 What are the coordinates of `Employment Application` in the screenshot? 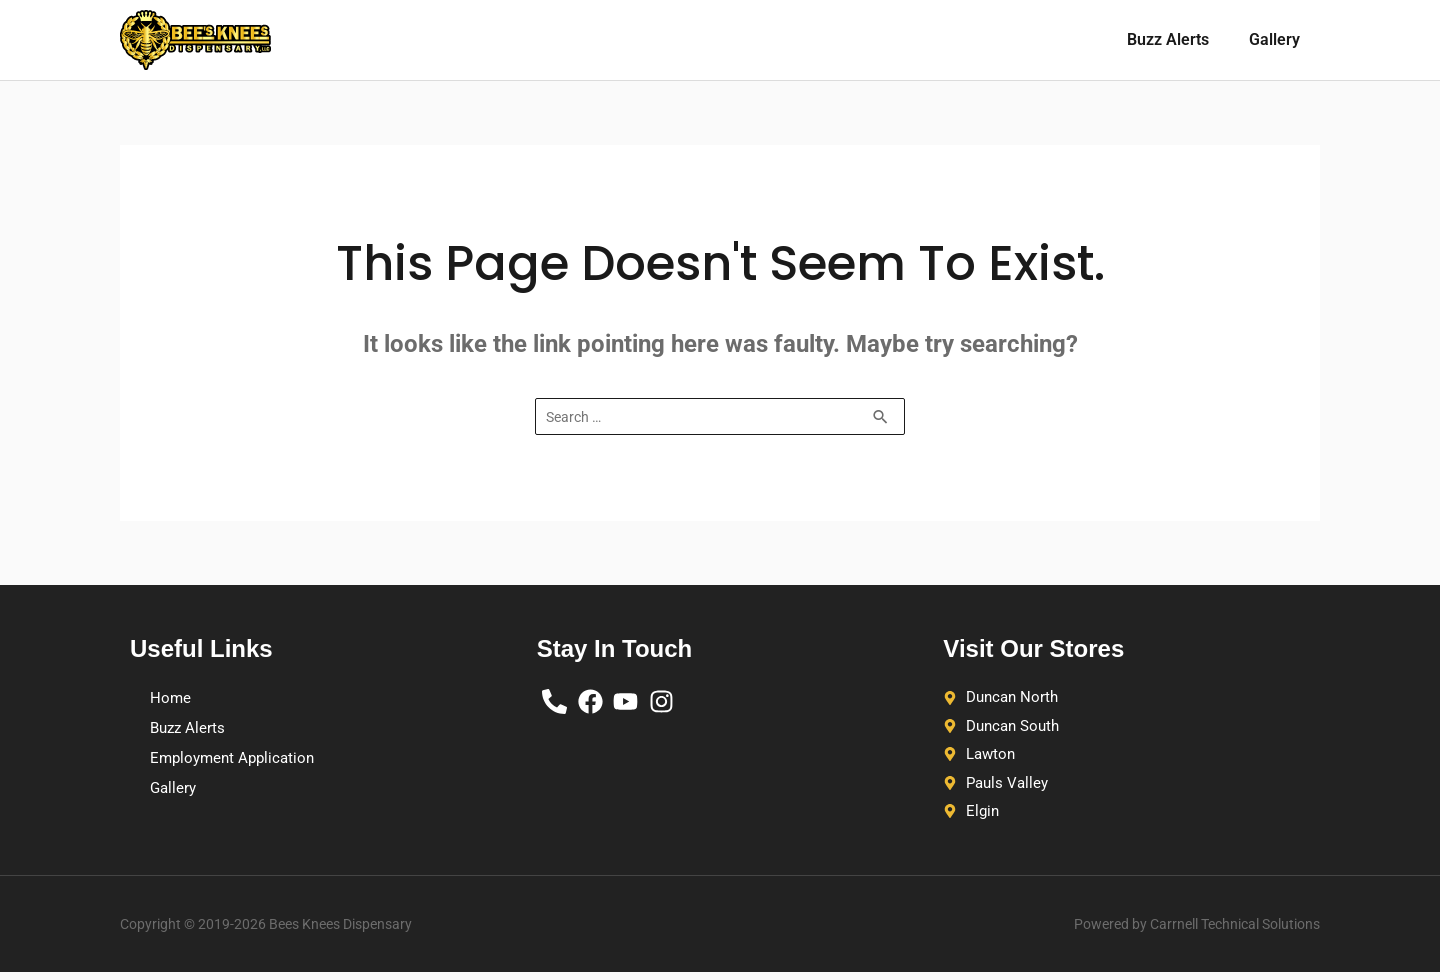 It's located at (236, 758).